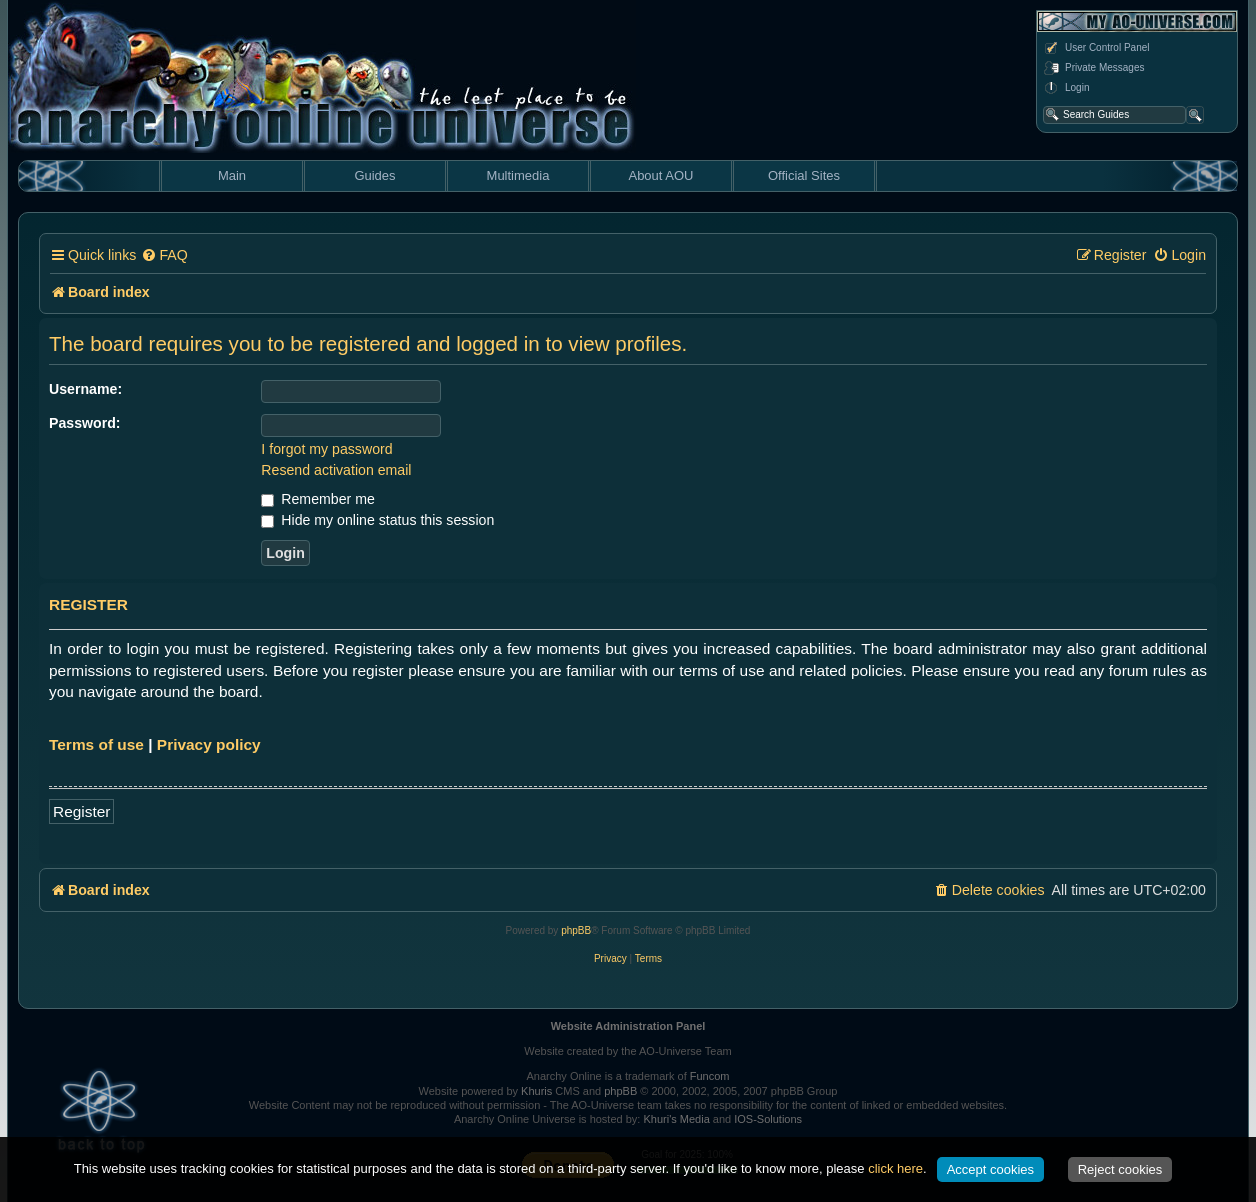 The width and height of the screenshot is (1256, 1202). Describe the element at coordinates (676, 1119) in the screenshot. I see `Khuri's Media` at that location.